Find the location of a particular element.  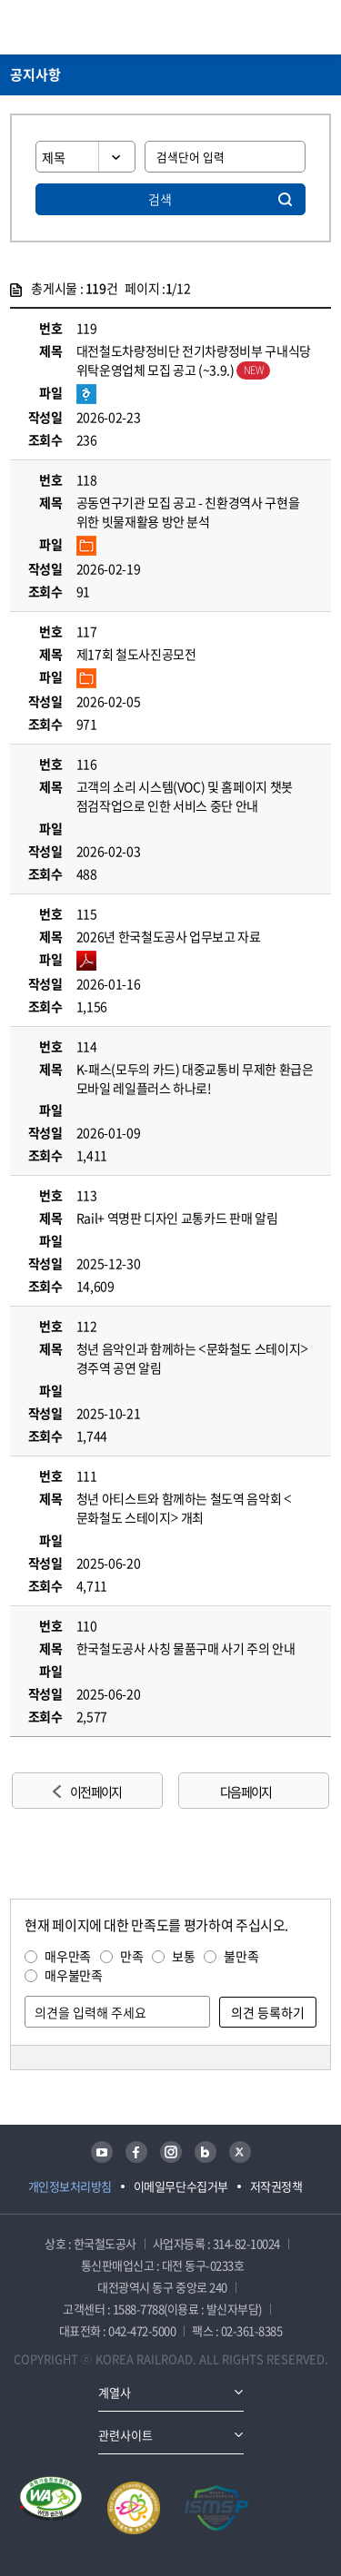

공지사항 is located at coordinates (35, 74).